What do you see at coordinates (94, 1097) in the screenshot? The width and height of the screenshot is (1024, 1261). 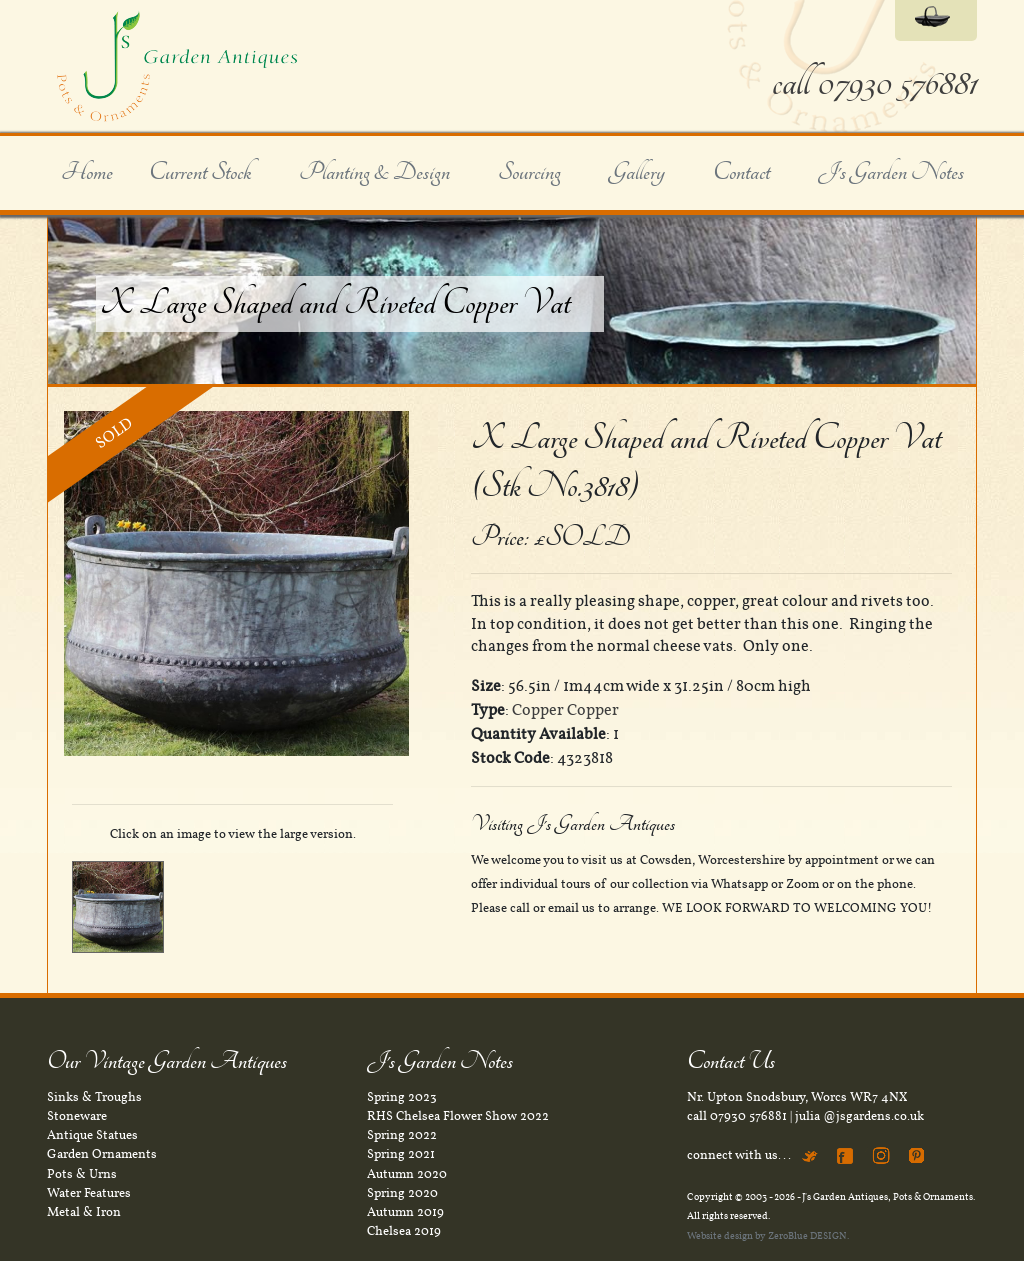 I see `Sinks & Troughs` at bounding box center [94, 1097].